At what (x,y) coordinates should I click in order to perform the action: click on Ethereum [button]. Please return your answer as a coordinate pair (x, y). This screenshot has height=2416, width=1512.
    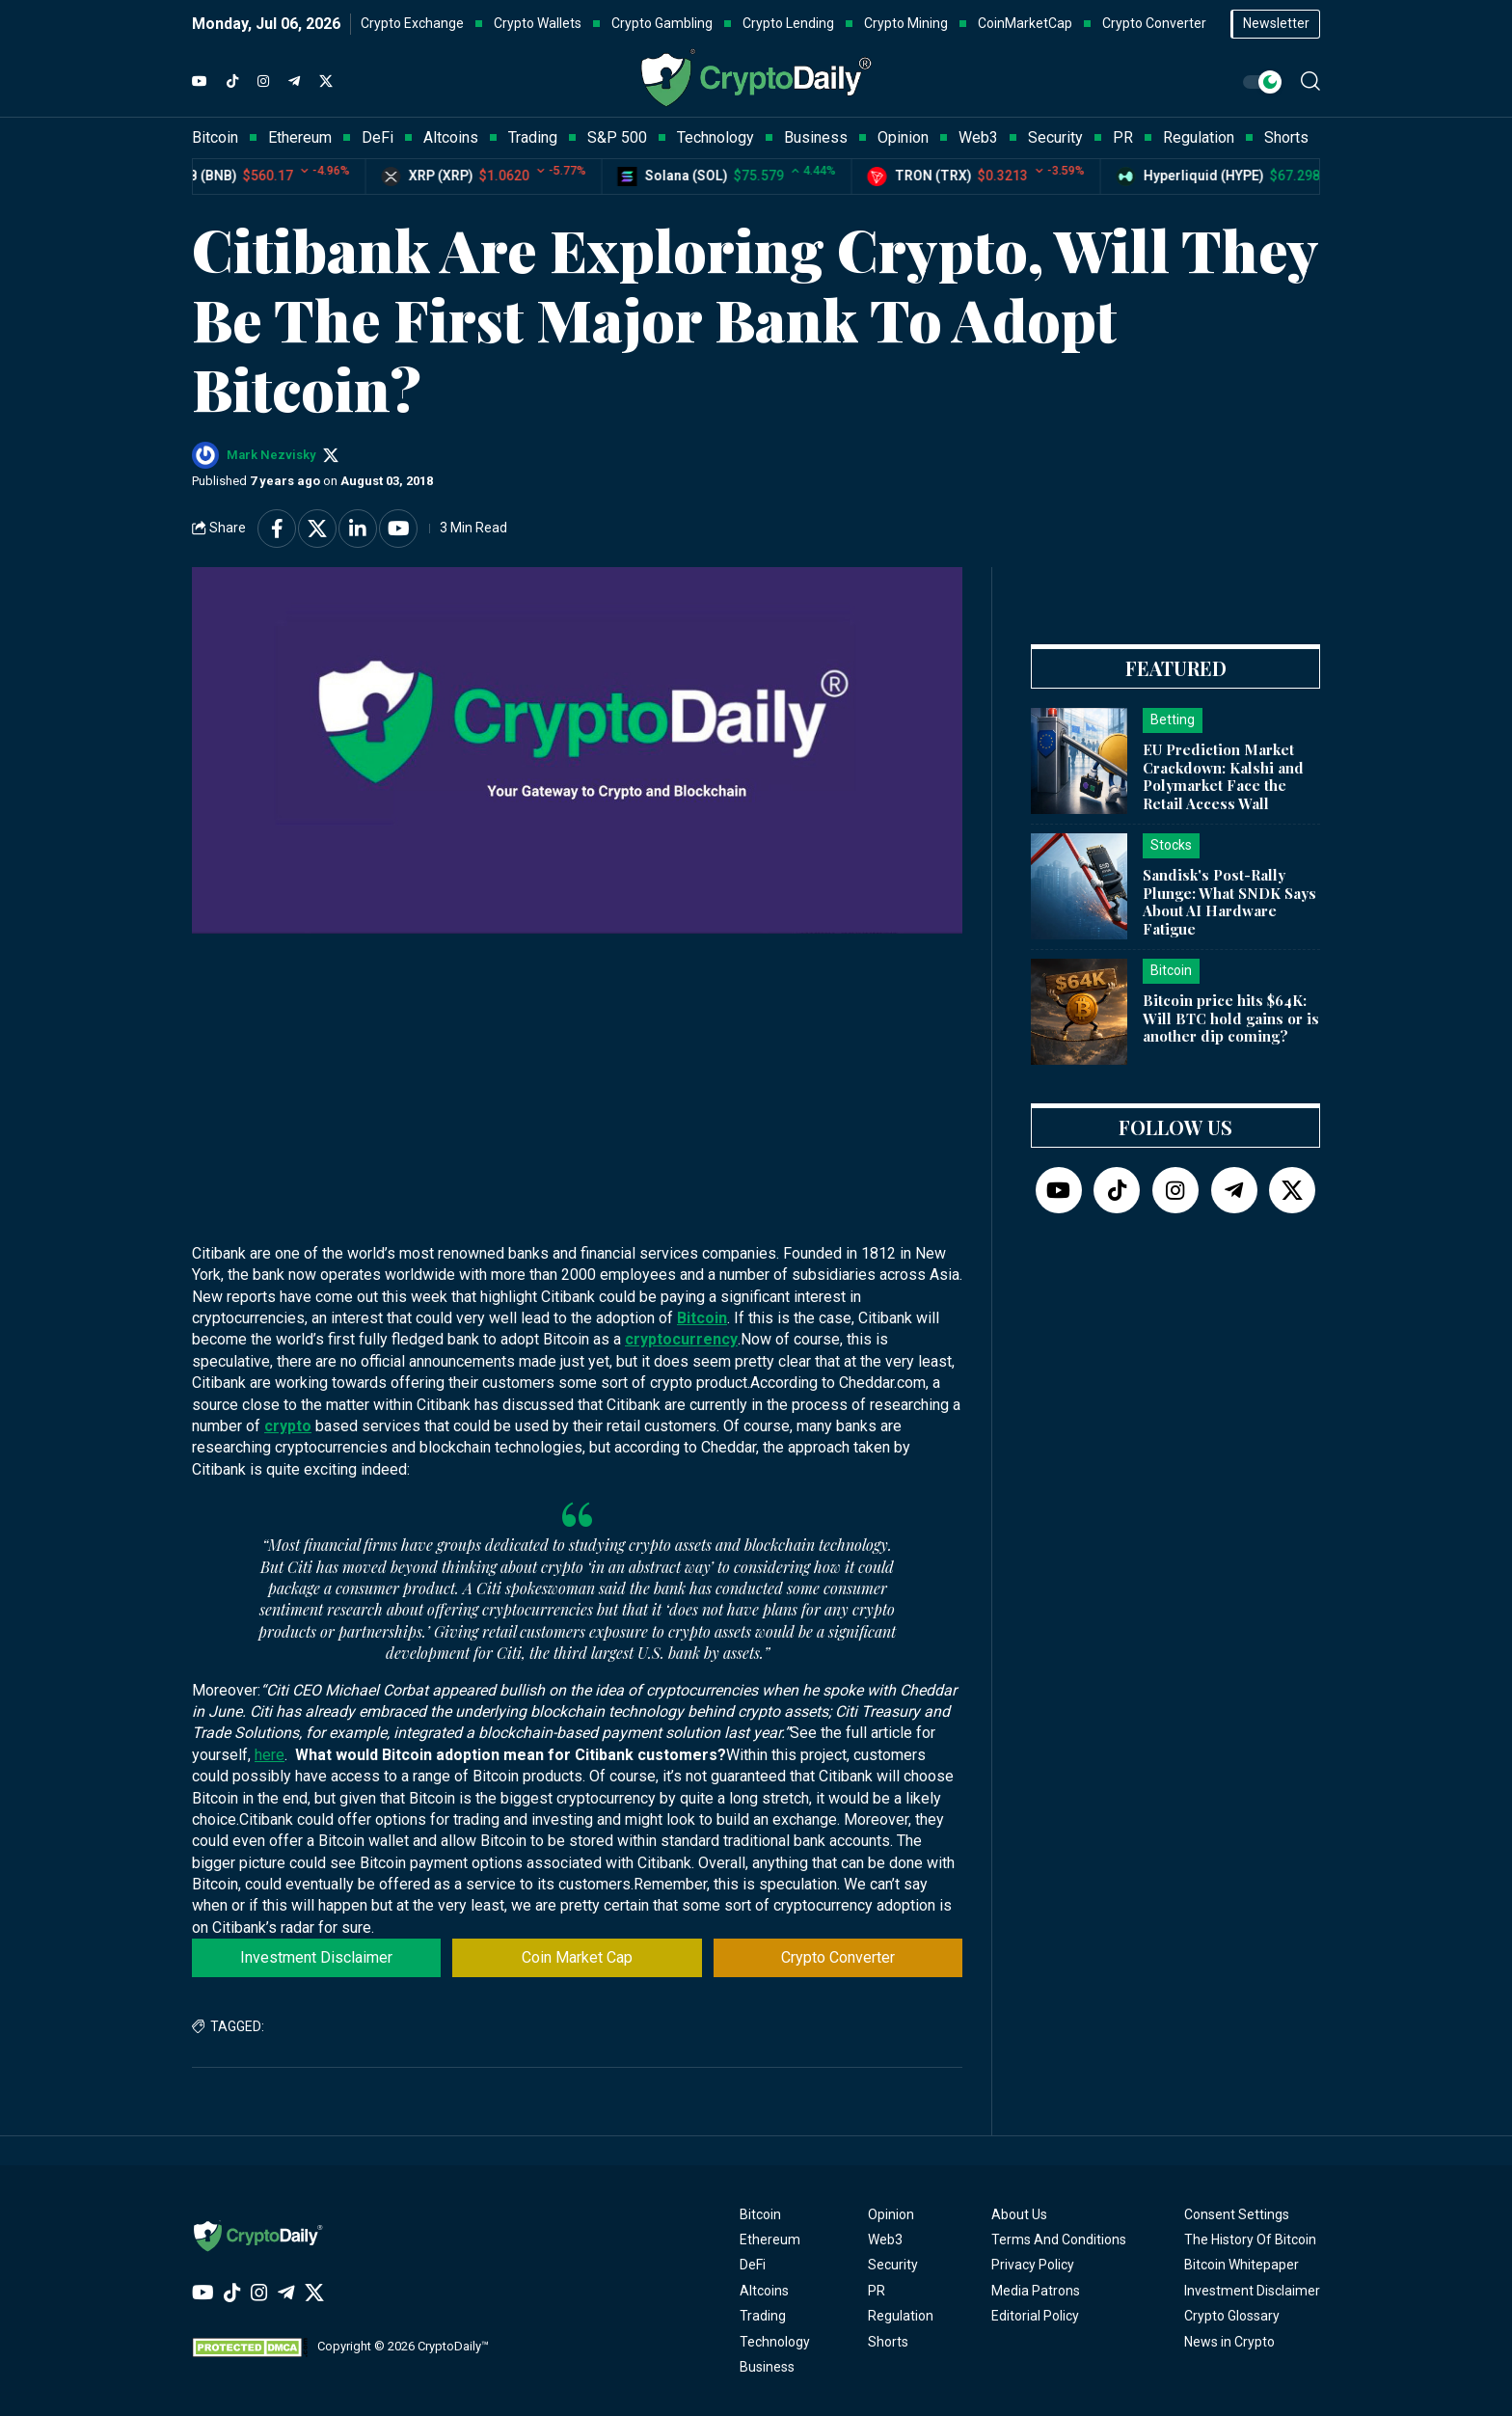
    Looking at the image, I should click on (300, 137).